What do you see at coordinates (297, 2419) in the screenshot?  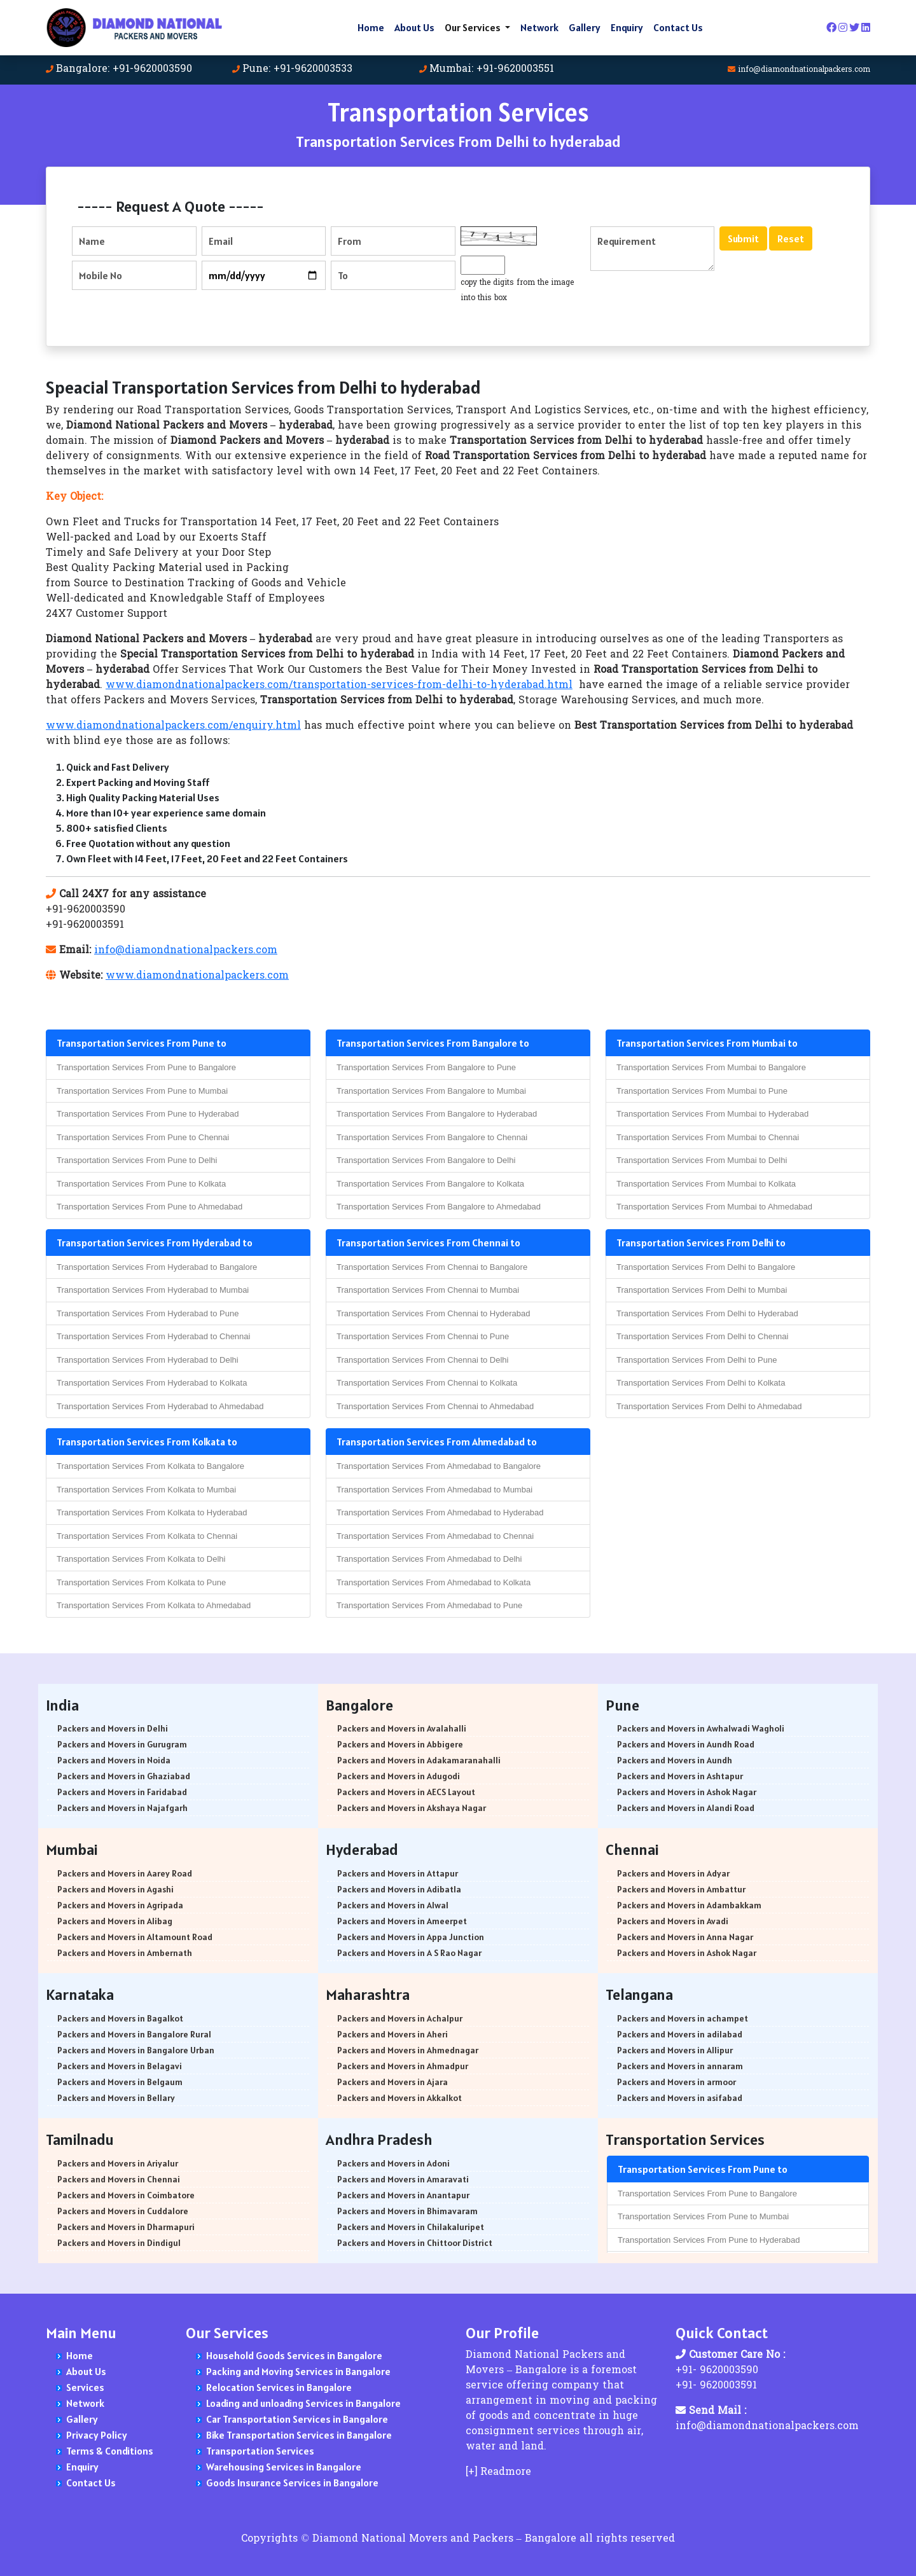 I see `Car Transportation Services in Bangalore` at bounding box center [297, 2419].